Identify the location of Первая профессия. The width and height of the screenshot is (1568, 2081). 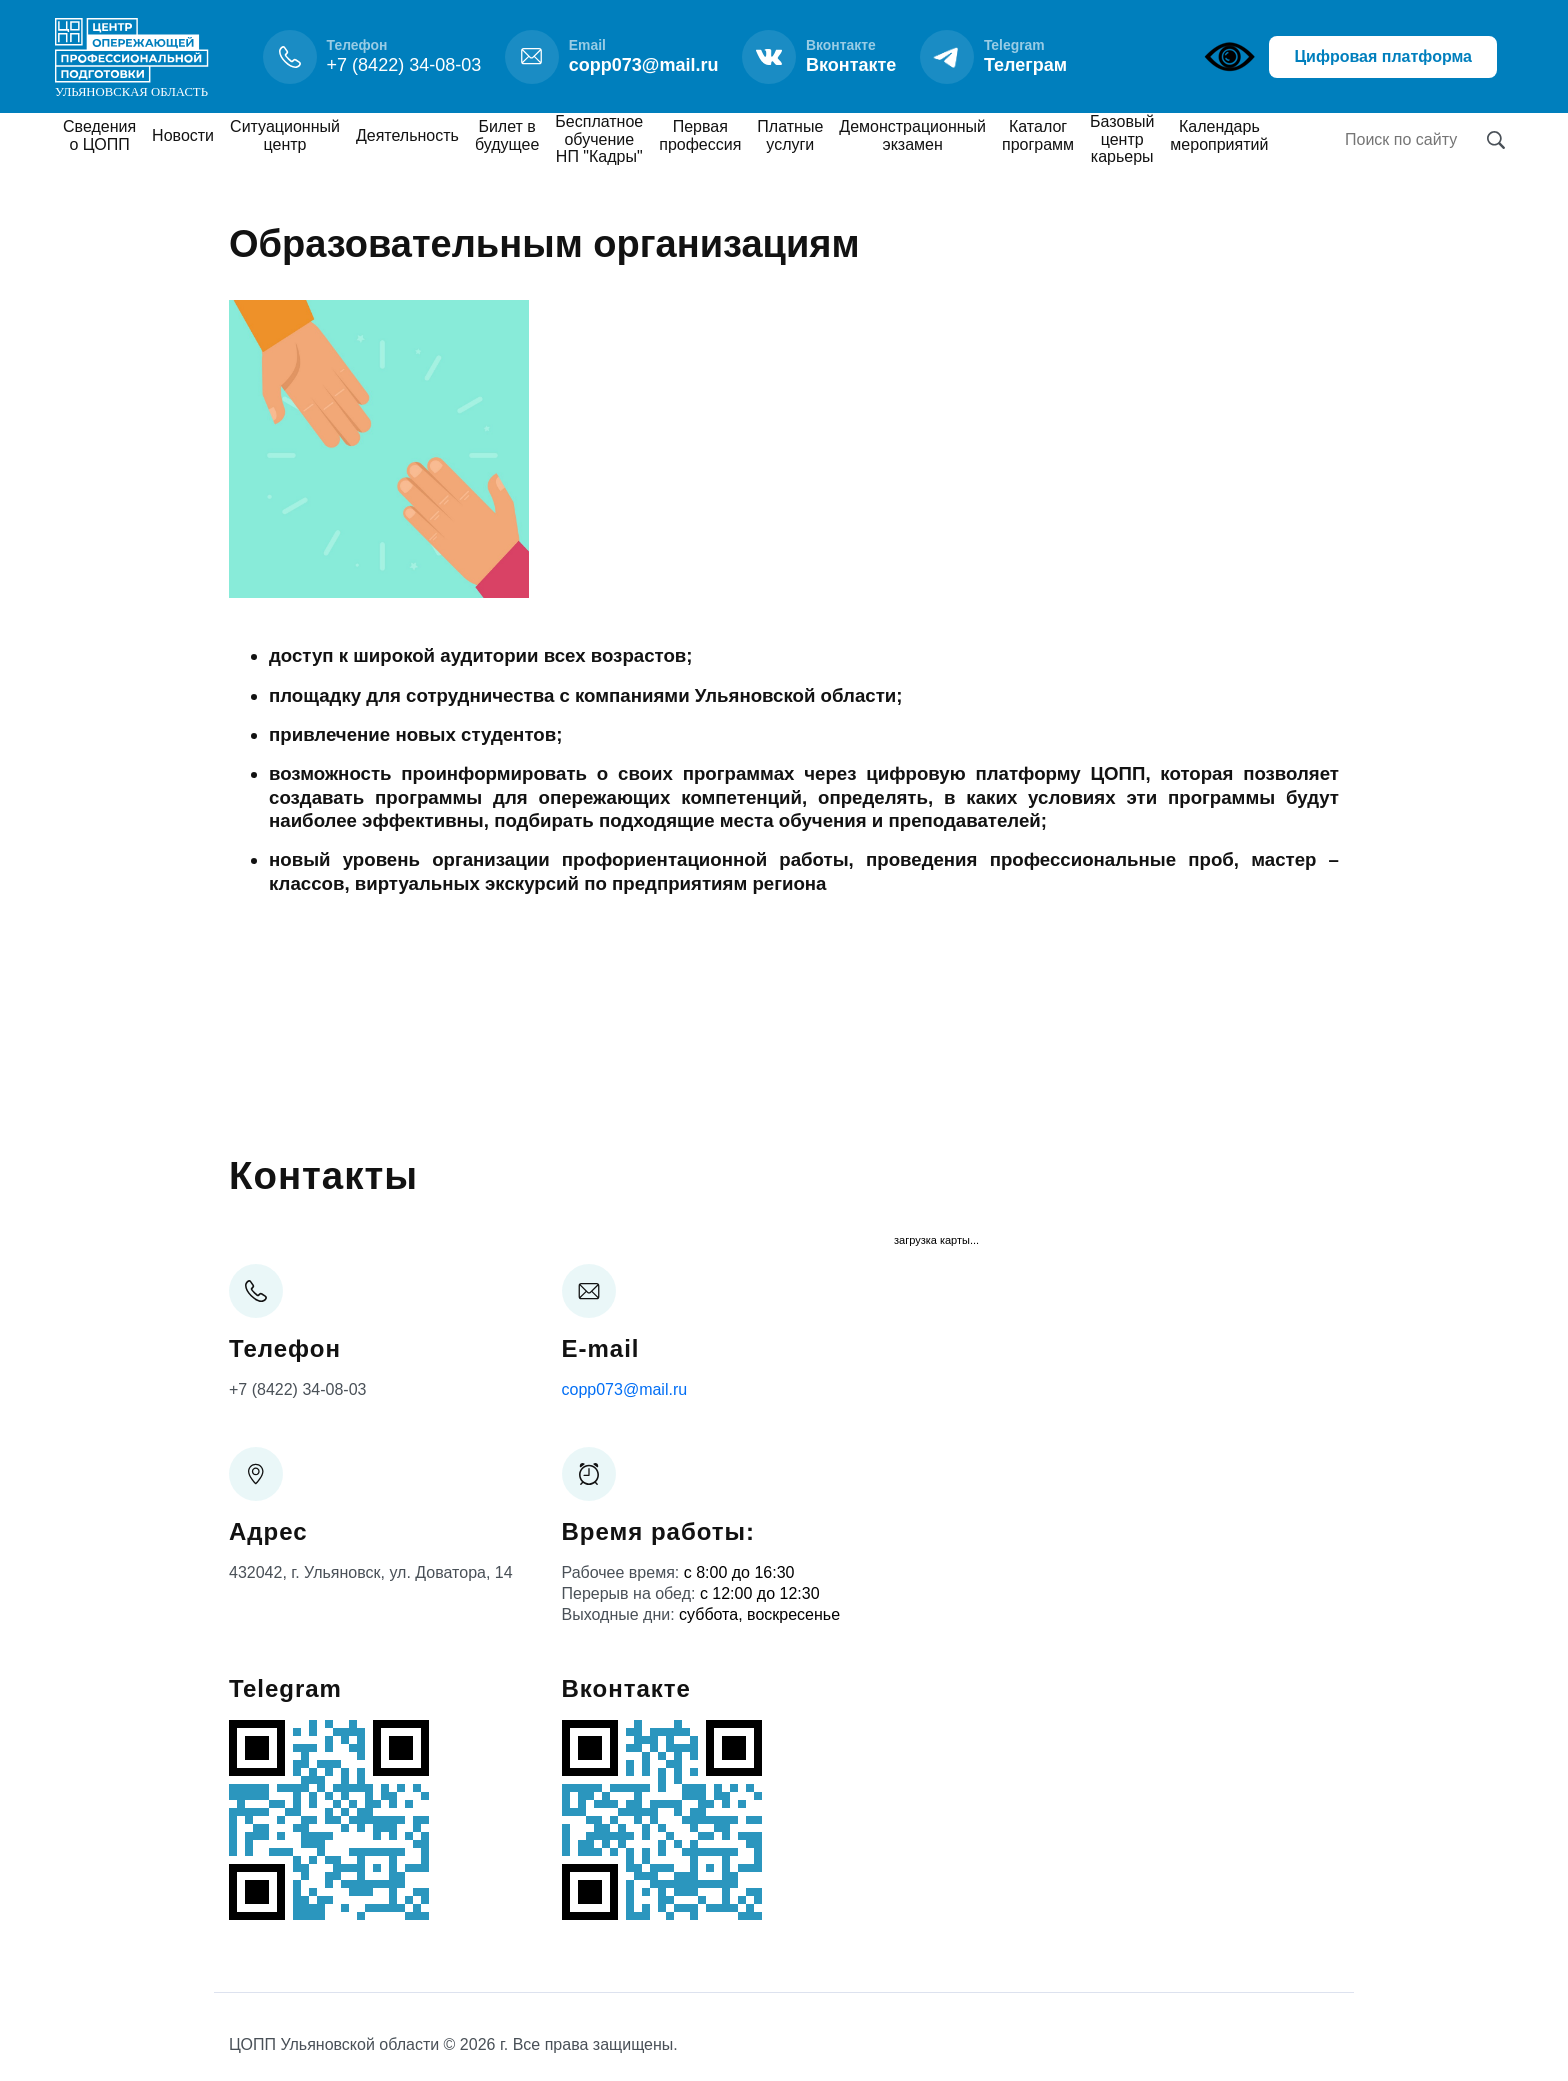
(700, 135).